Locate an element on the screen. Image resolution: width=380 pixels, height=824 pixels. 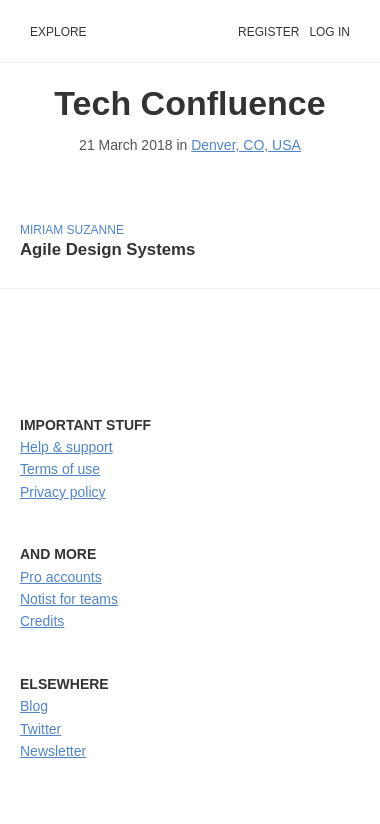
Explore is located at coordinates (58, 32).